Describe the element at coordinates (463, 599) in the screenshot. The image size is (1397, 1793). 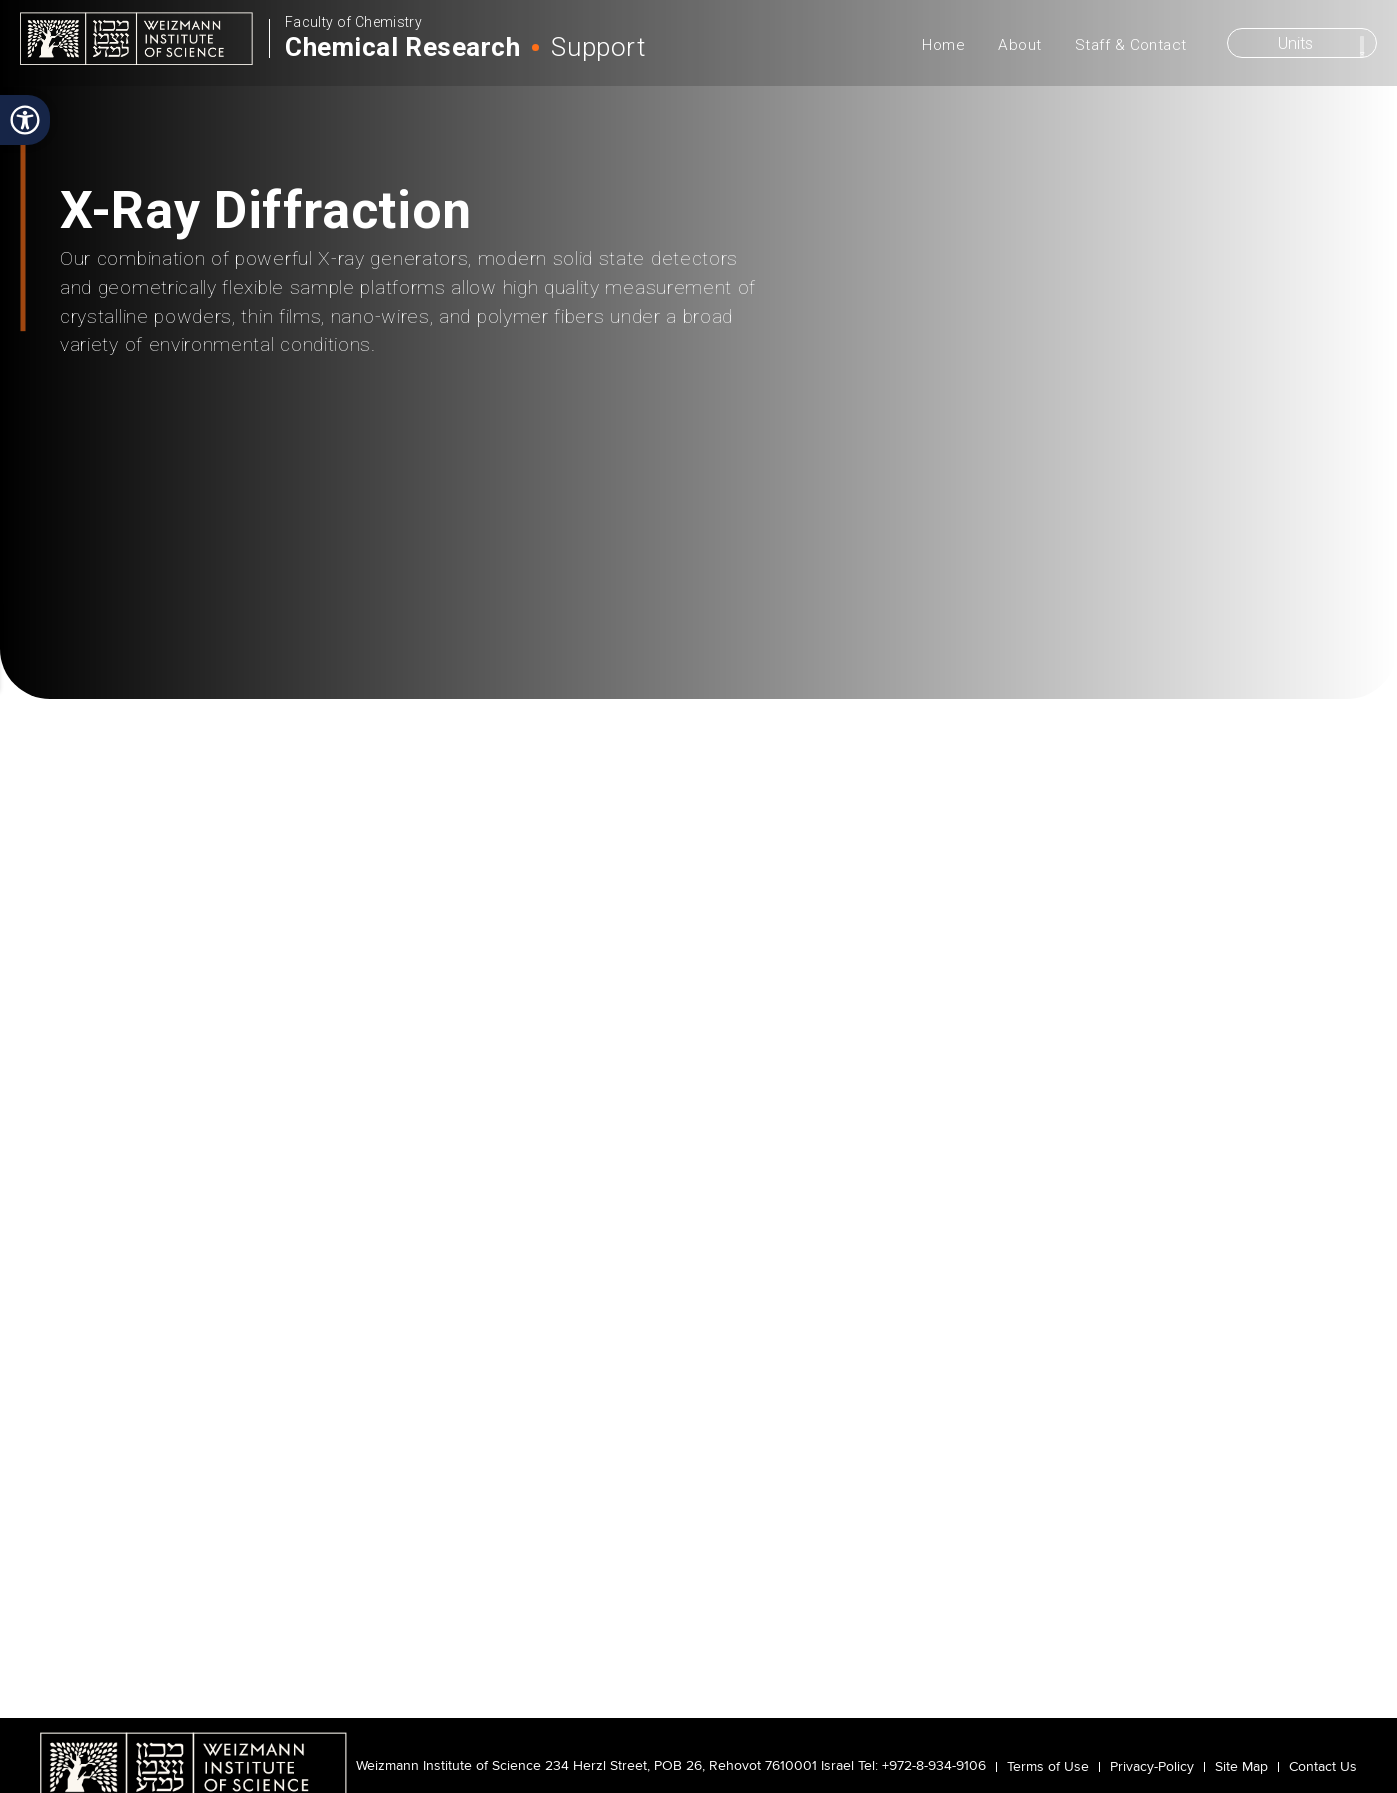
I see `Projects` at that location.